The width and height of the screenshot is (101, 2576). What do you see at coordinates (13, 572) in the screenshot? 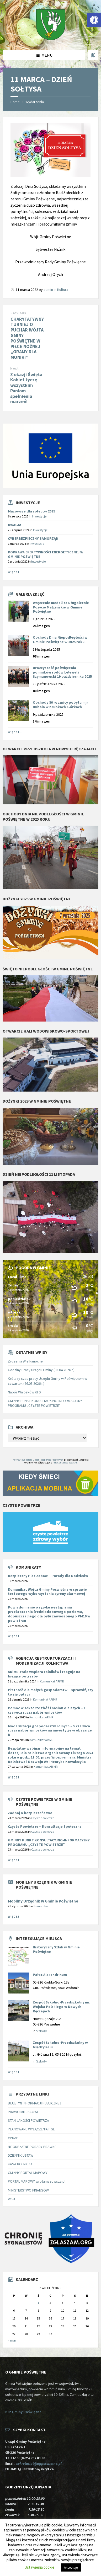
I see `Więcej [link]` at bounding box center [13, 572].